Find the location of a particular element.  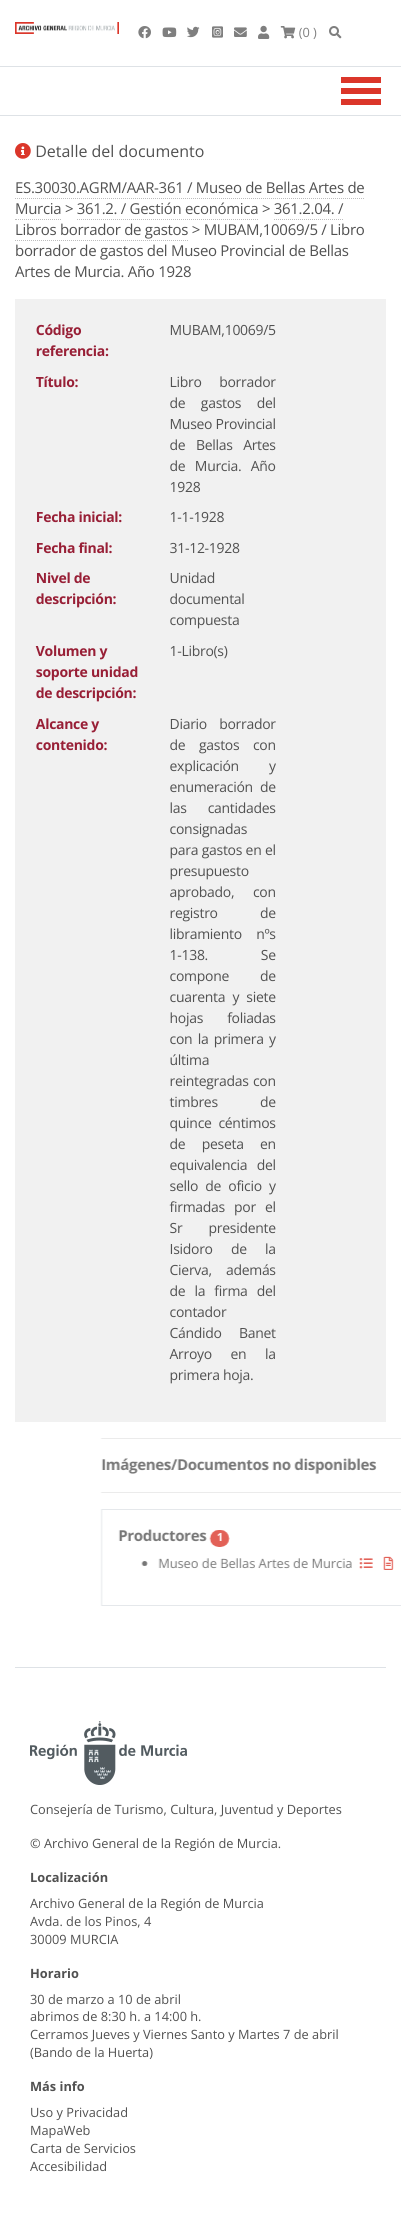

(0 ) is located at coordinates (299, 32).